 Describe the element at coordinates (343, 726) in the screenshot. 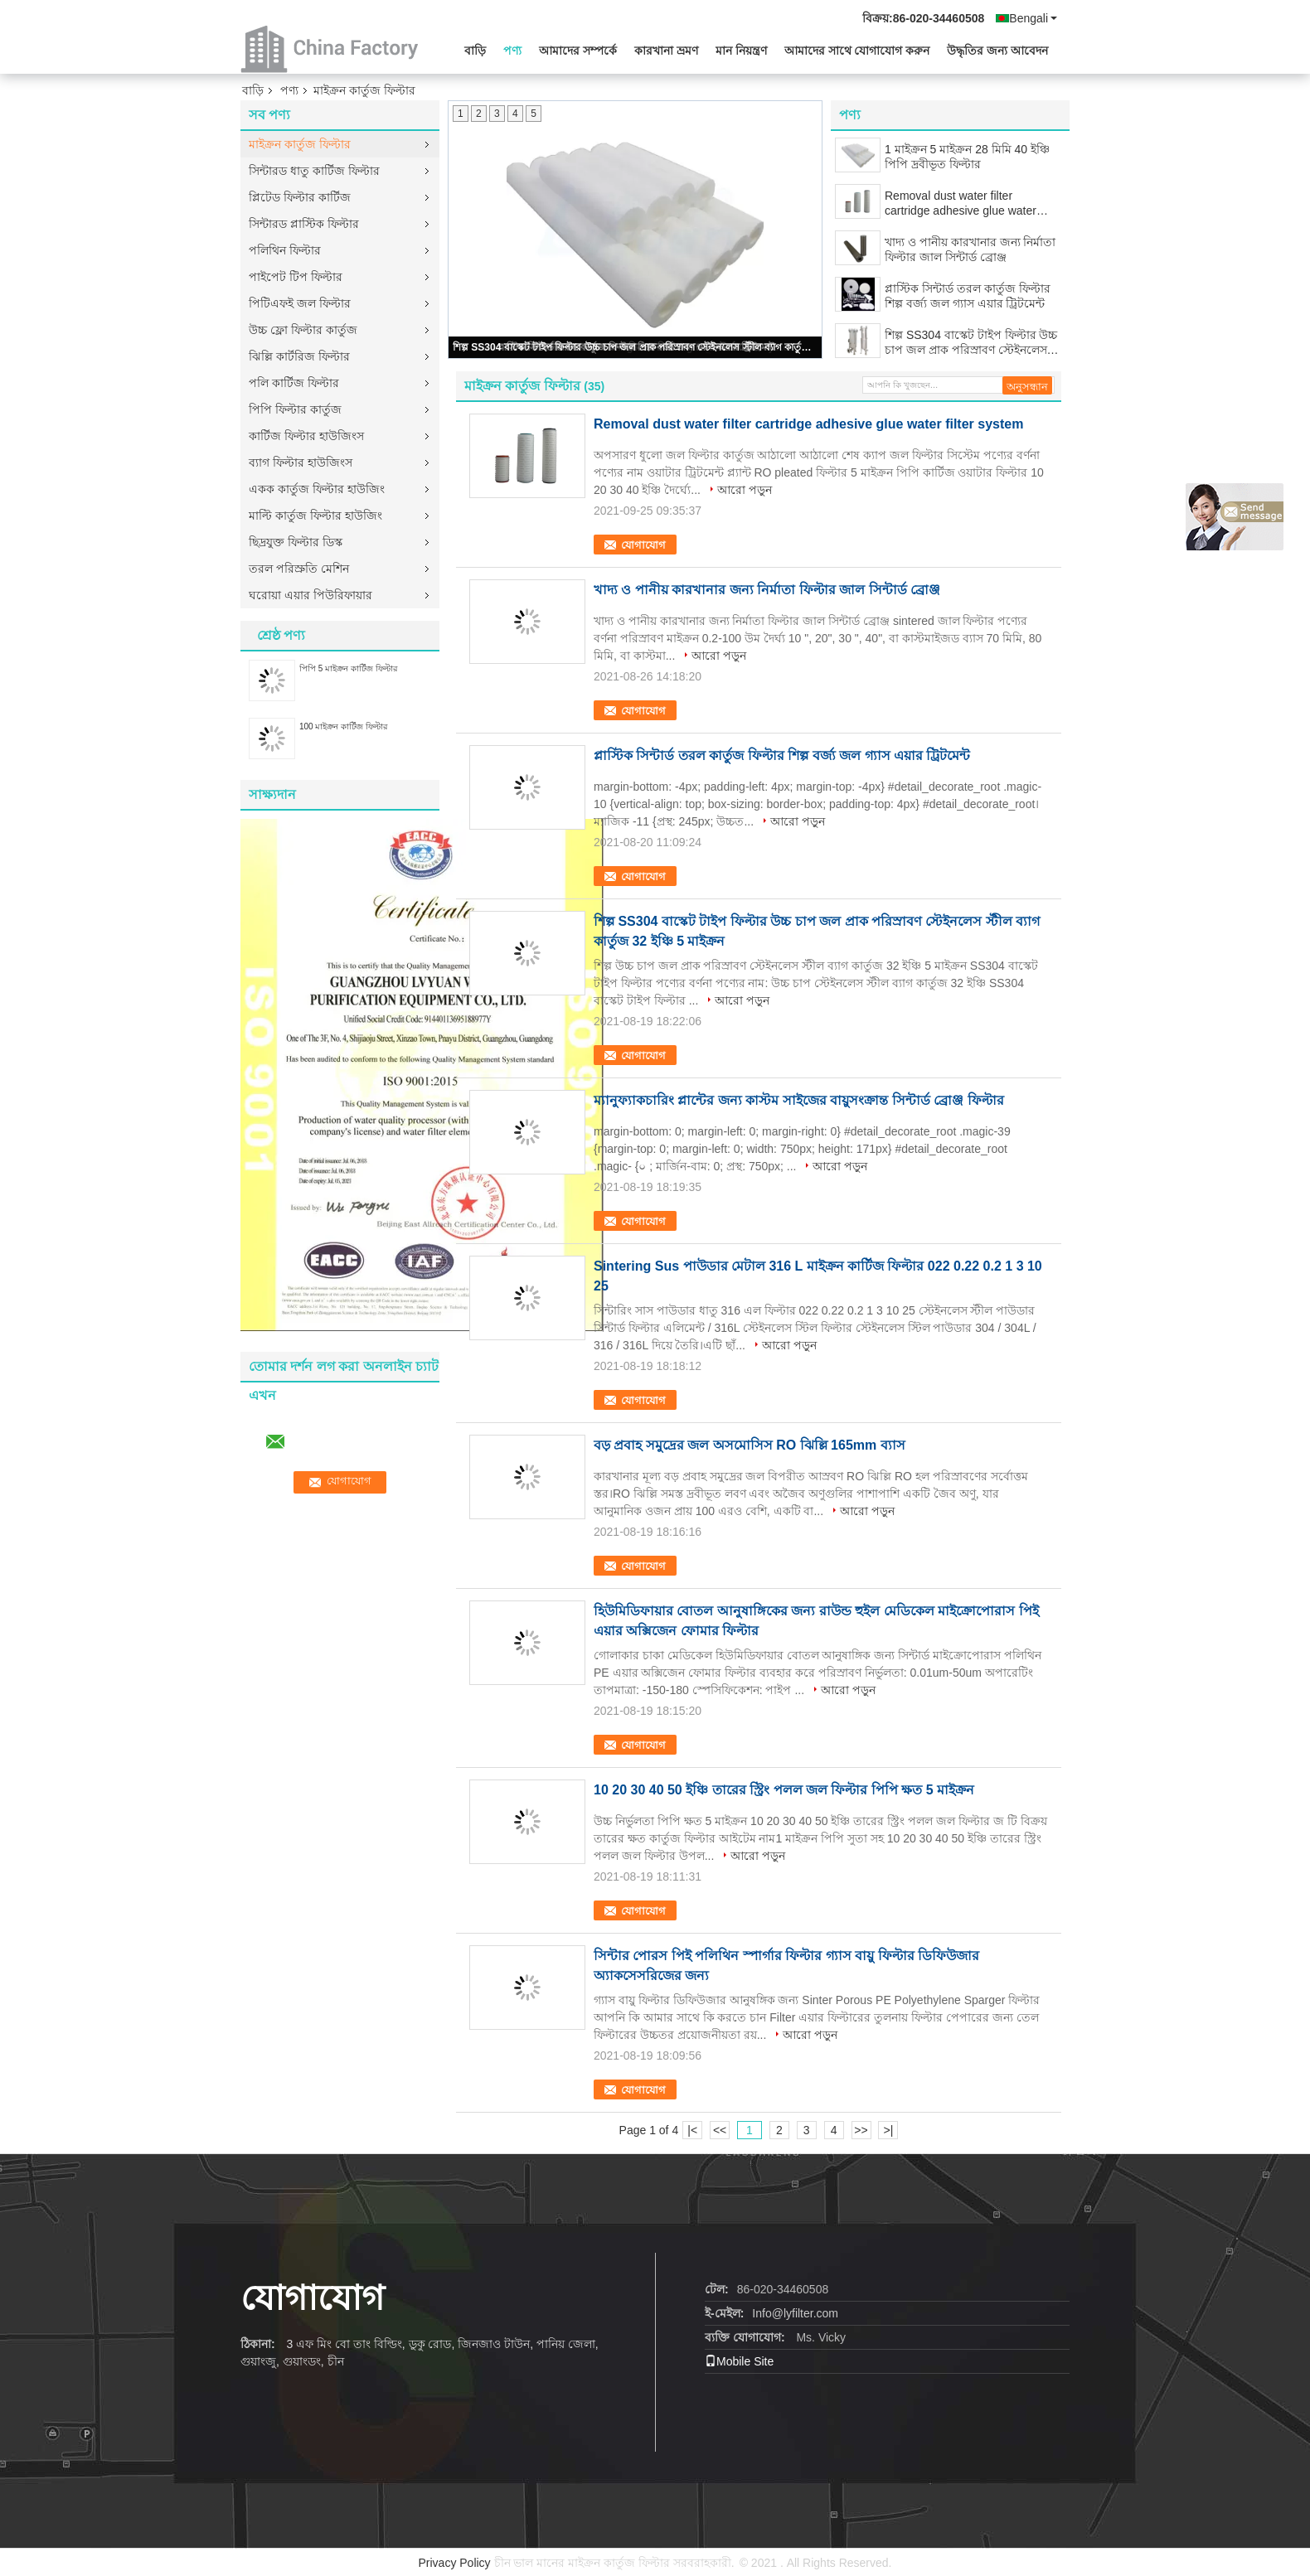

I see `100 মাইক্রন কার্টিজ ফিল্টার` at that location.